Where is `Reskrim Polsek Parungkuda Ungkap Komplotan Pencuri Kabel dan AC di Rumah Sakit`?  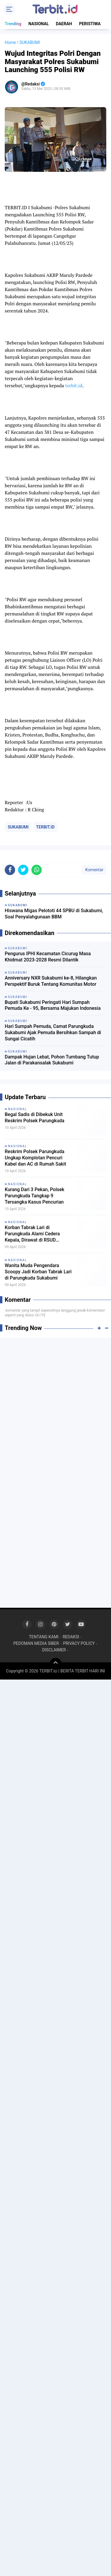 Reskrim Polsek Parungkuda Ungkap Komplotan Pencuri Kabel dan AC di Rumah Sakit is located at coordinates (35, 1158).